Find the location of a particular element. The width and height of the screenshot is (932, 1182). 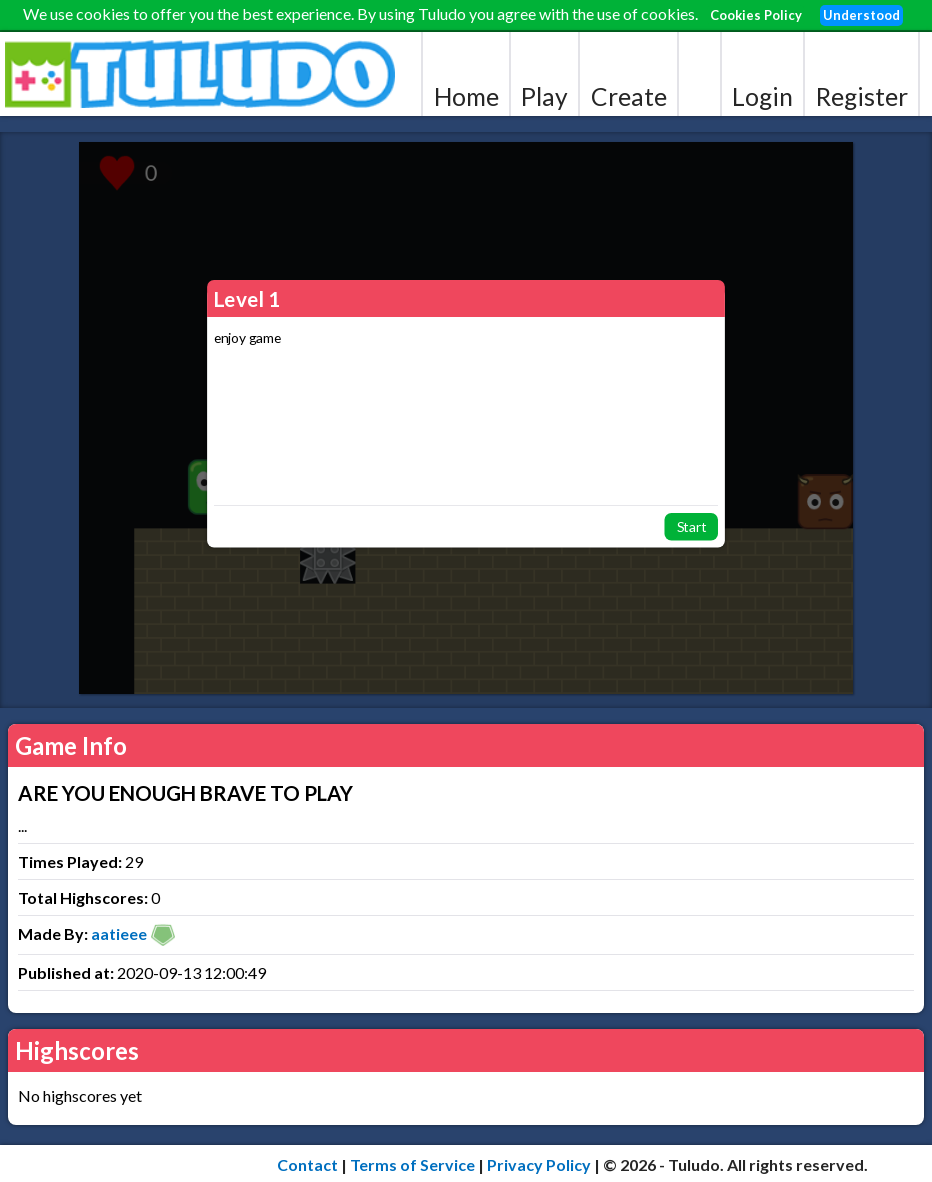

Contact is located at coordinates (307, 1164).